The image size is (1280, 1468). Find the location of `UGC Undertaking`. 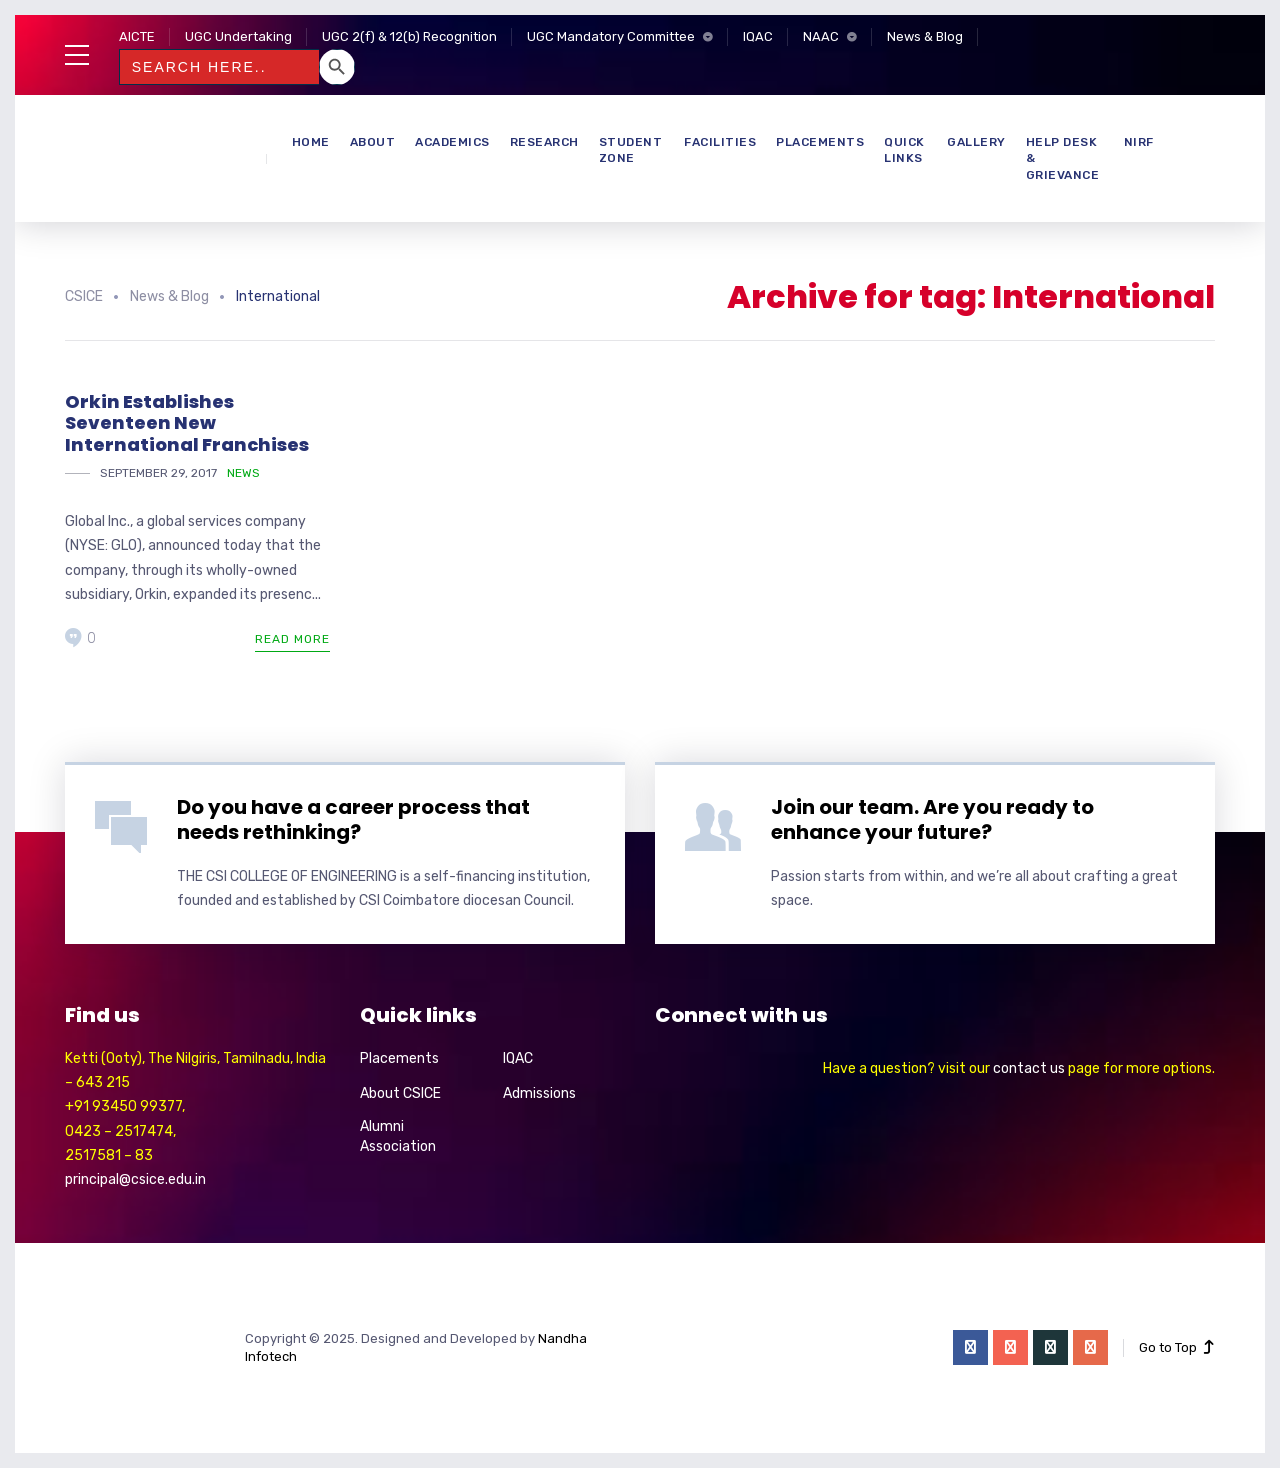

UGC Undertaking is located at coordinates (238, 36).